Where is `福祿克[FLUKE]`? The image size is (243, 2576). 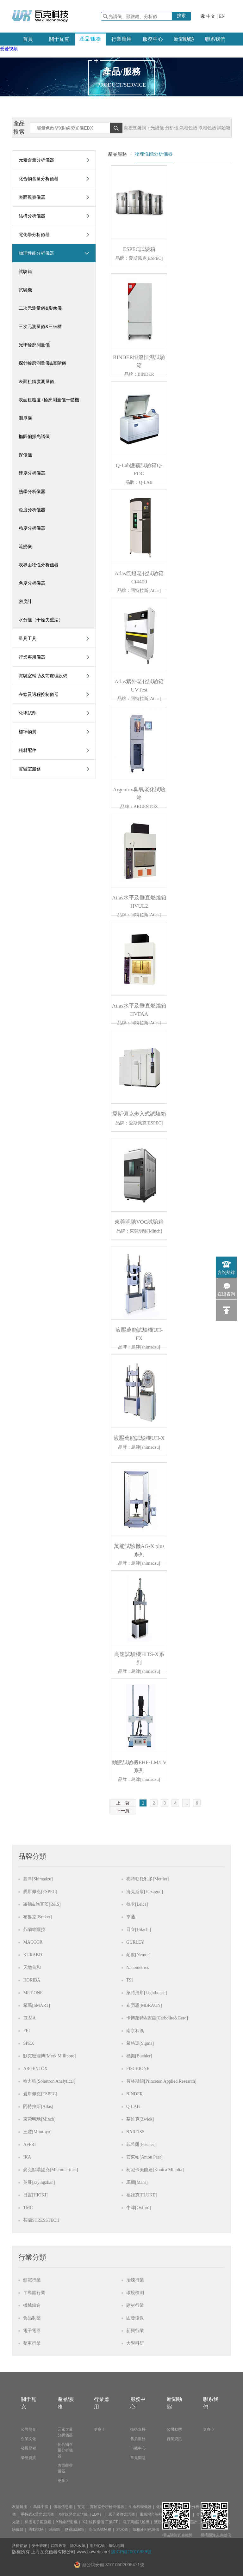 福祿克[FLUKE] is located at coordinates (141, 2195).